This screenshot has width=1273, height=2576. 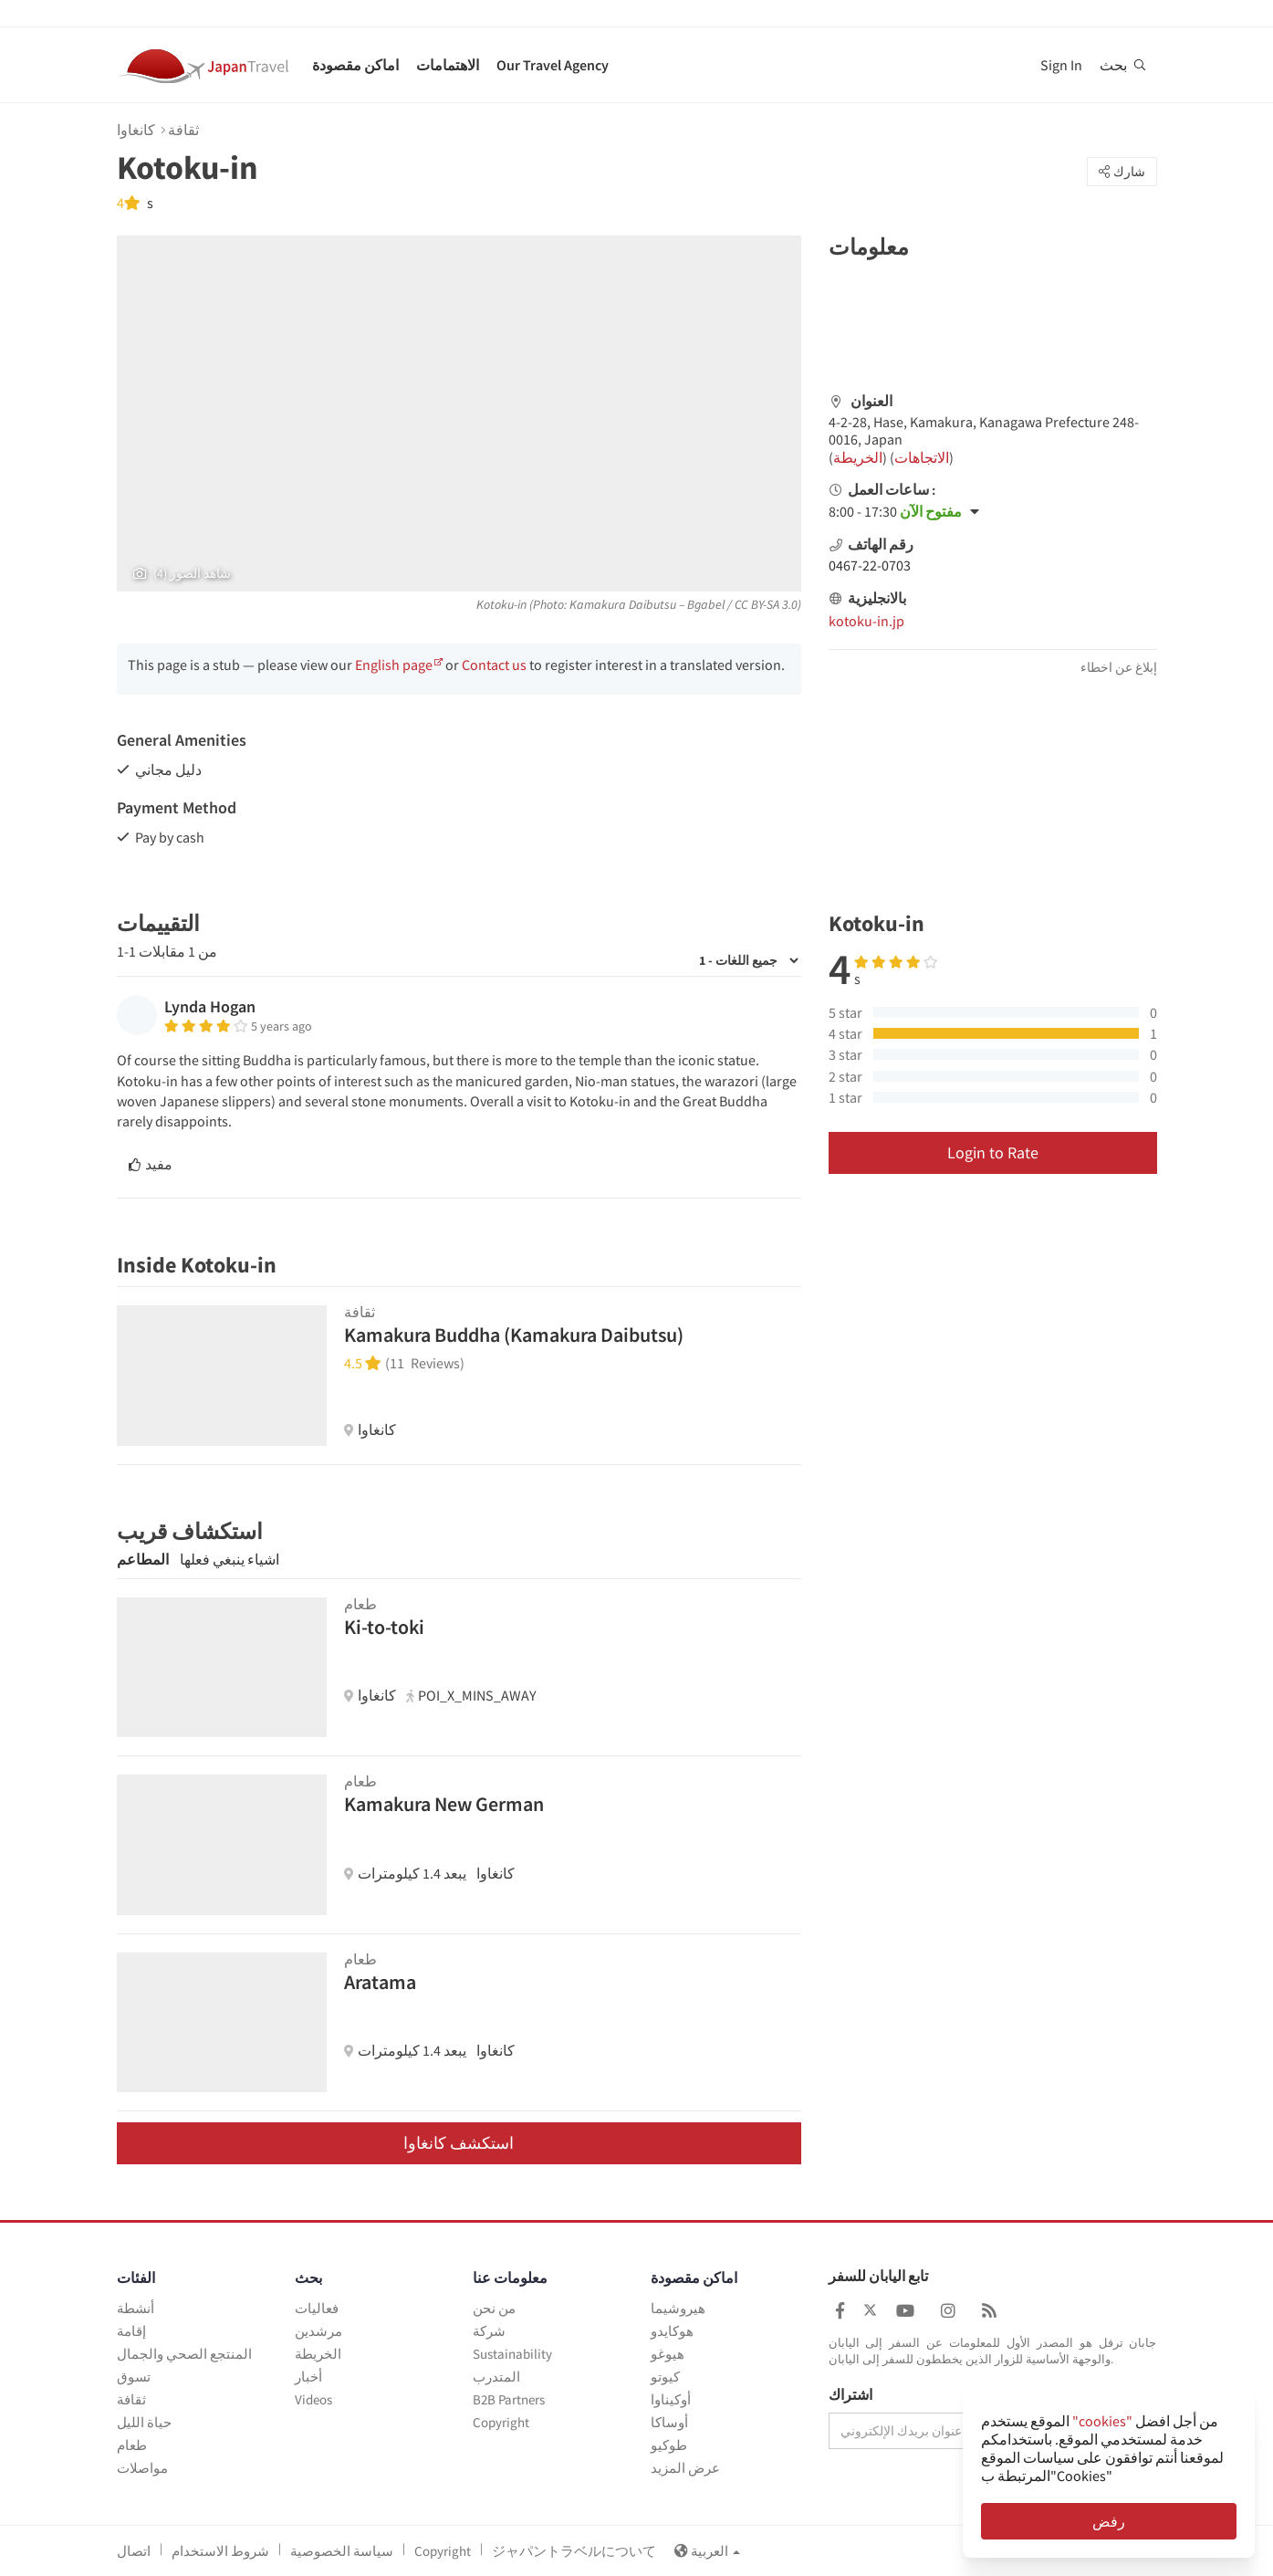 I want to click on Ki-to-toki, so click(x=384, y=1626).